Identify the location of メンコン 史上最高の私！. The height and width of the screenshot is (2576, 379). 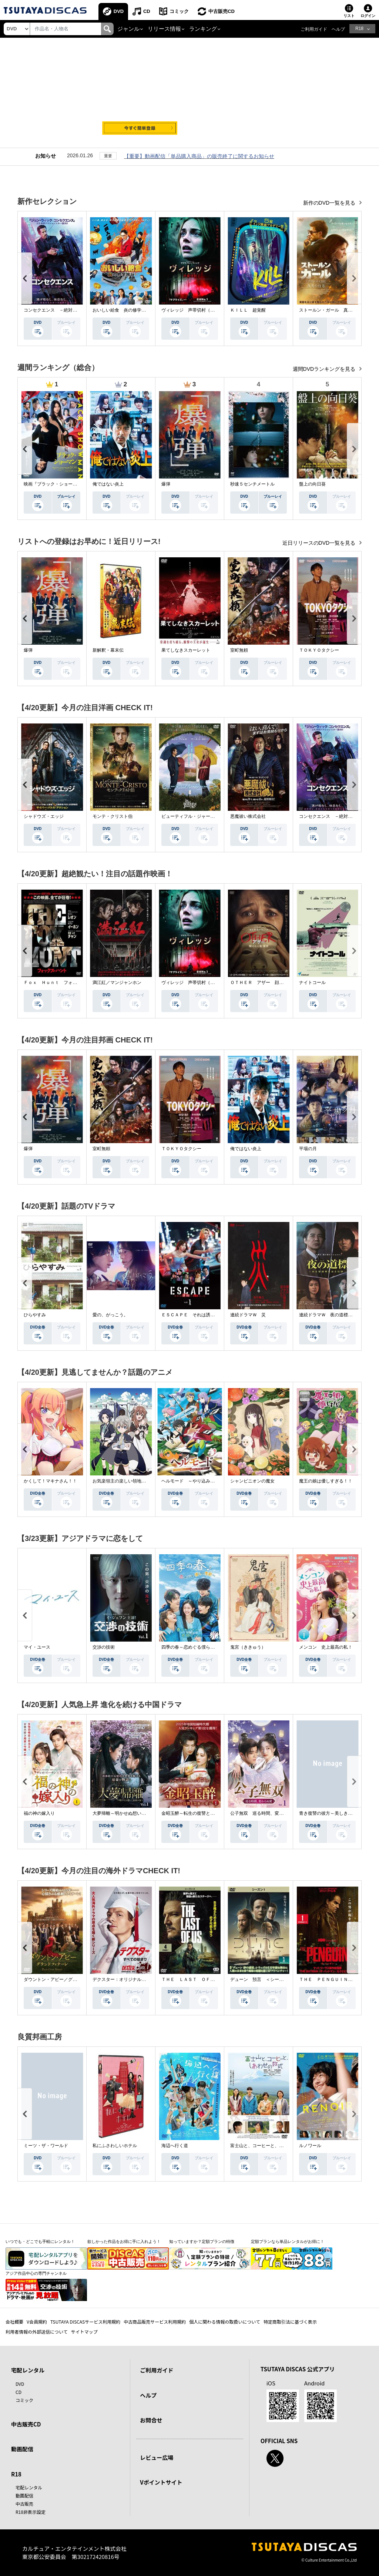
(325, 1647).